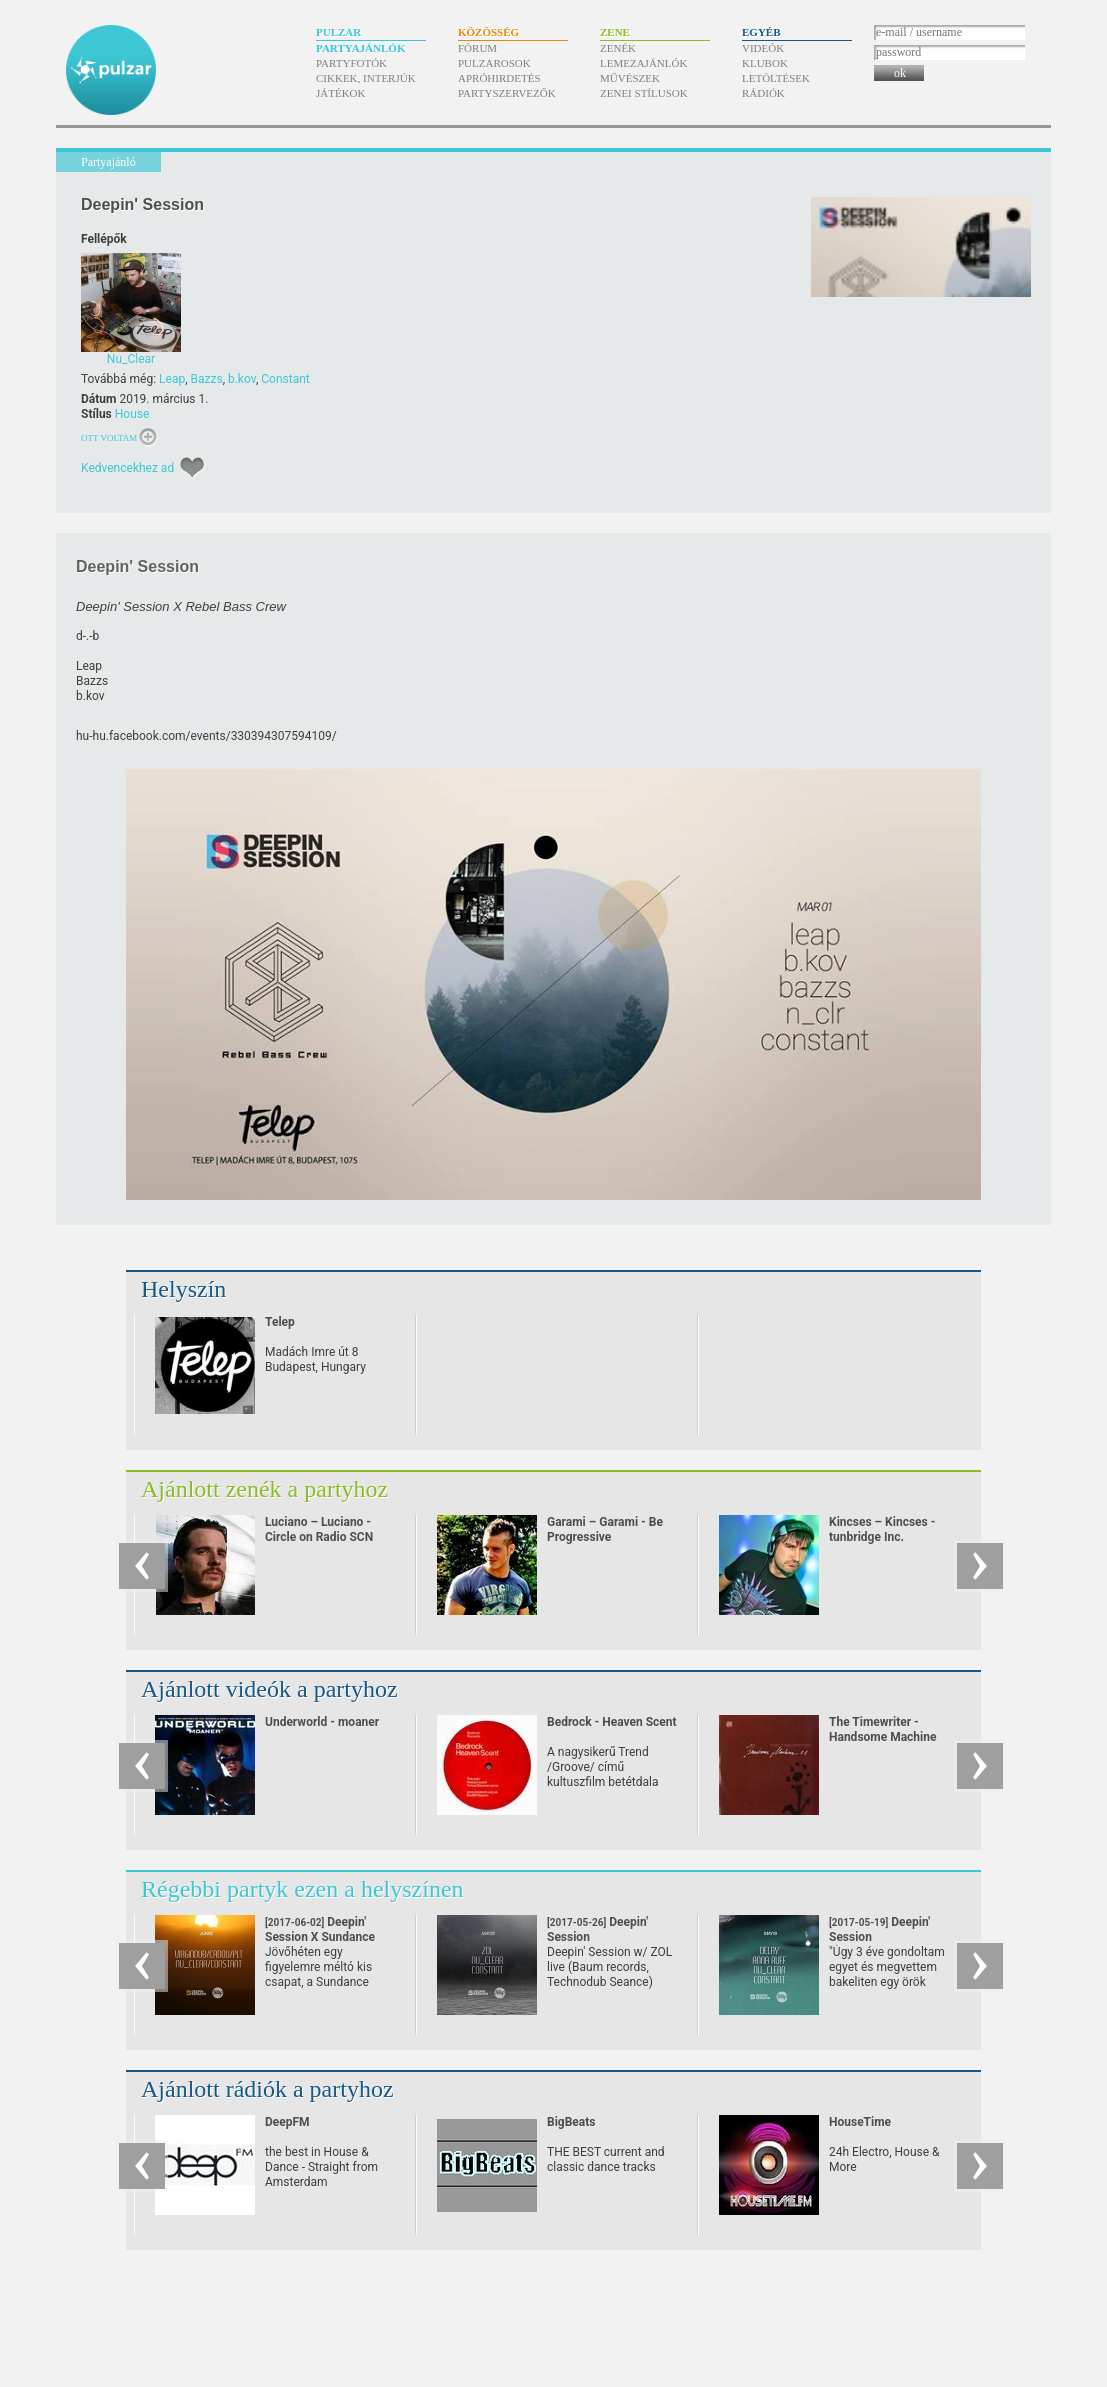  I want to click on Kedvencekhez ad, so click(127, 468).